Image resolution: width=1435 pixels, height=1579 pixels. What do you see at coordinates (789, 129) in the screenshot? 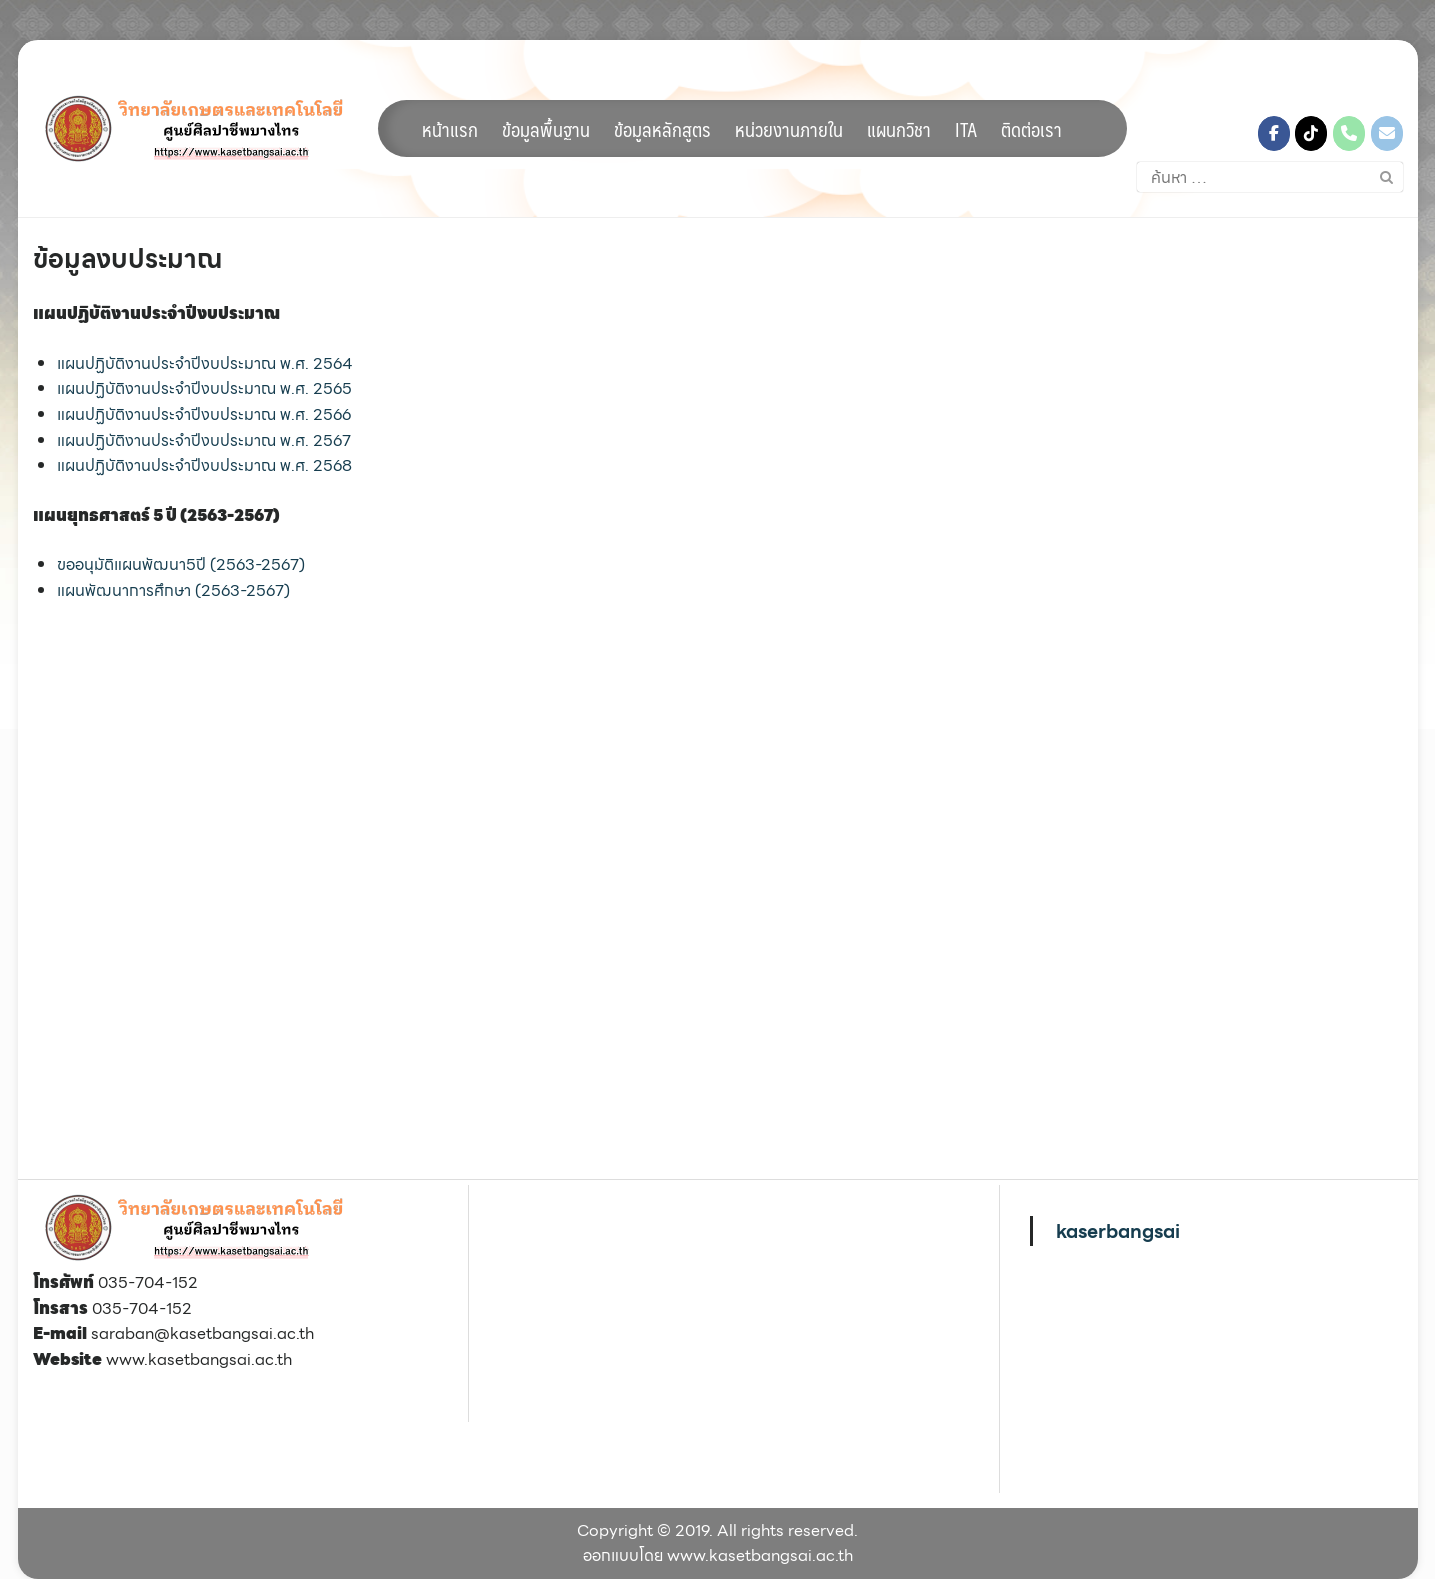
I see `หน่วยงานภายใน` at bounding box center [789, 129].